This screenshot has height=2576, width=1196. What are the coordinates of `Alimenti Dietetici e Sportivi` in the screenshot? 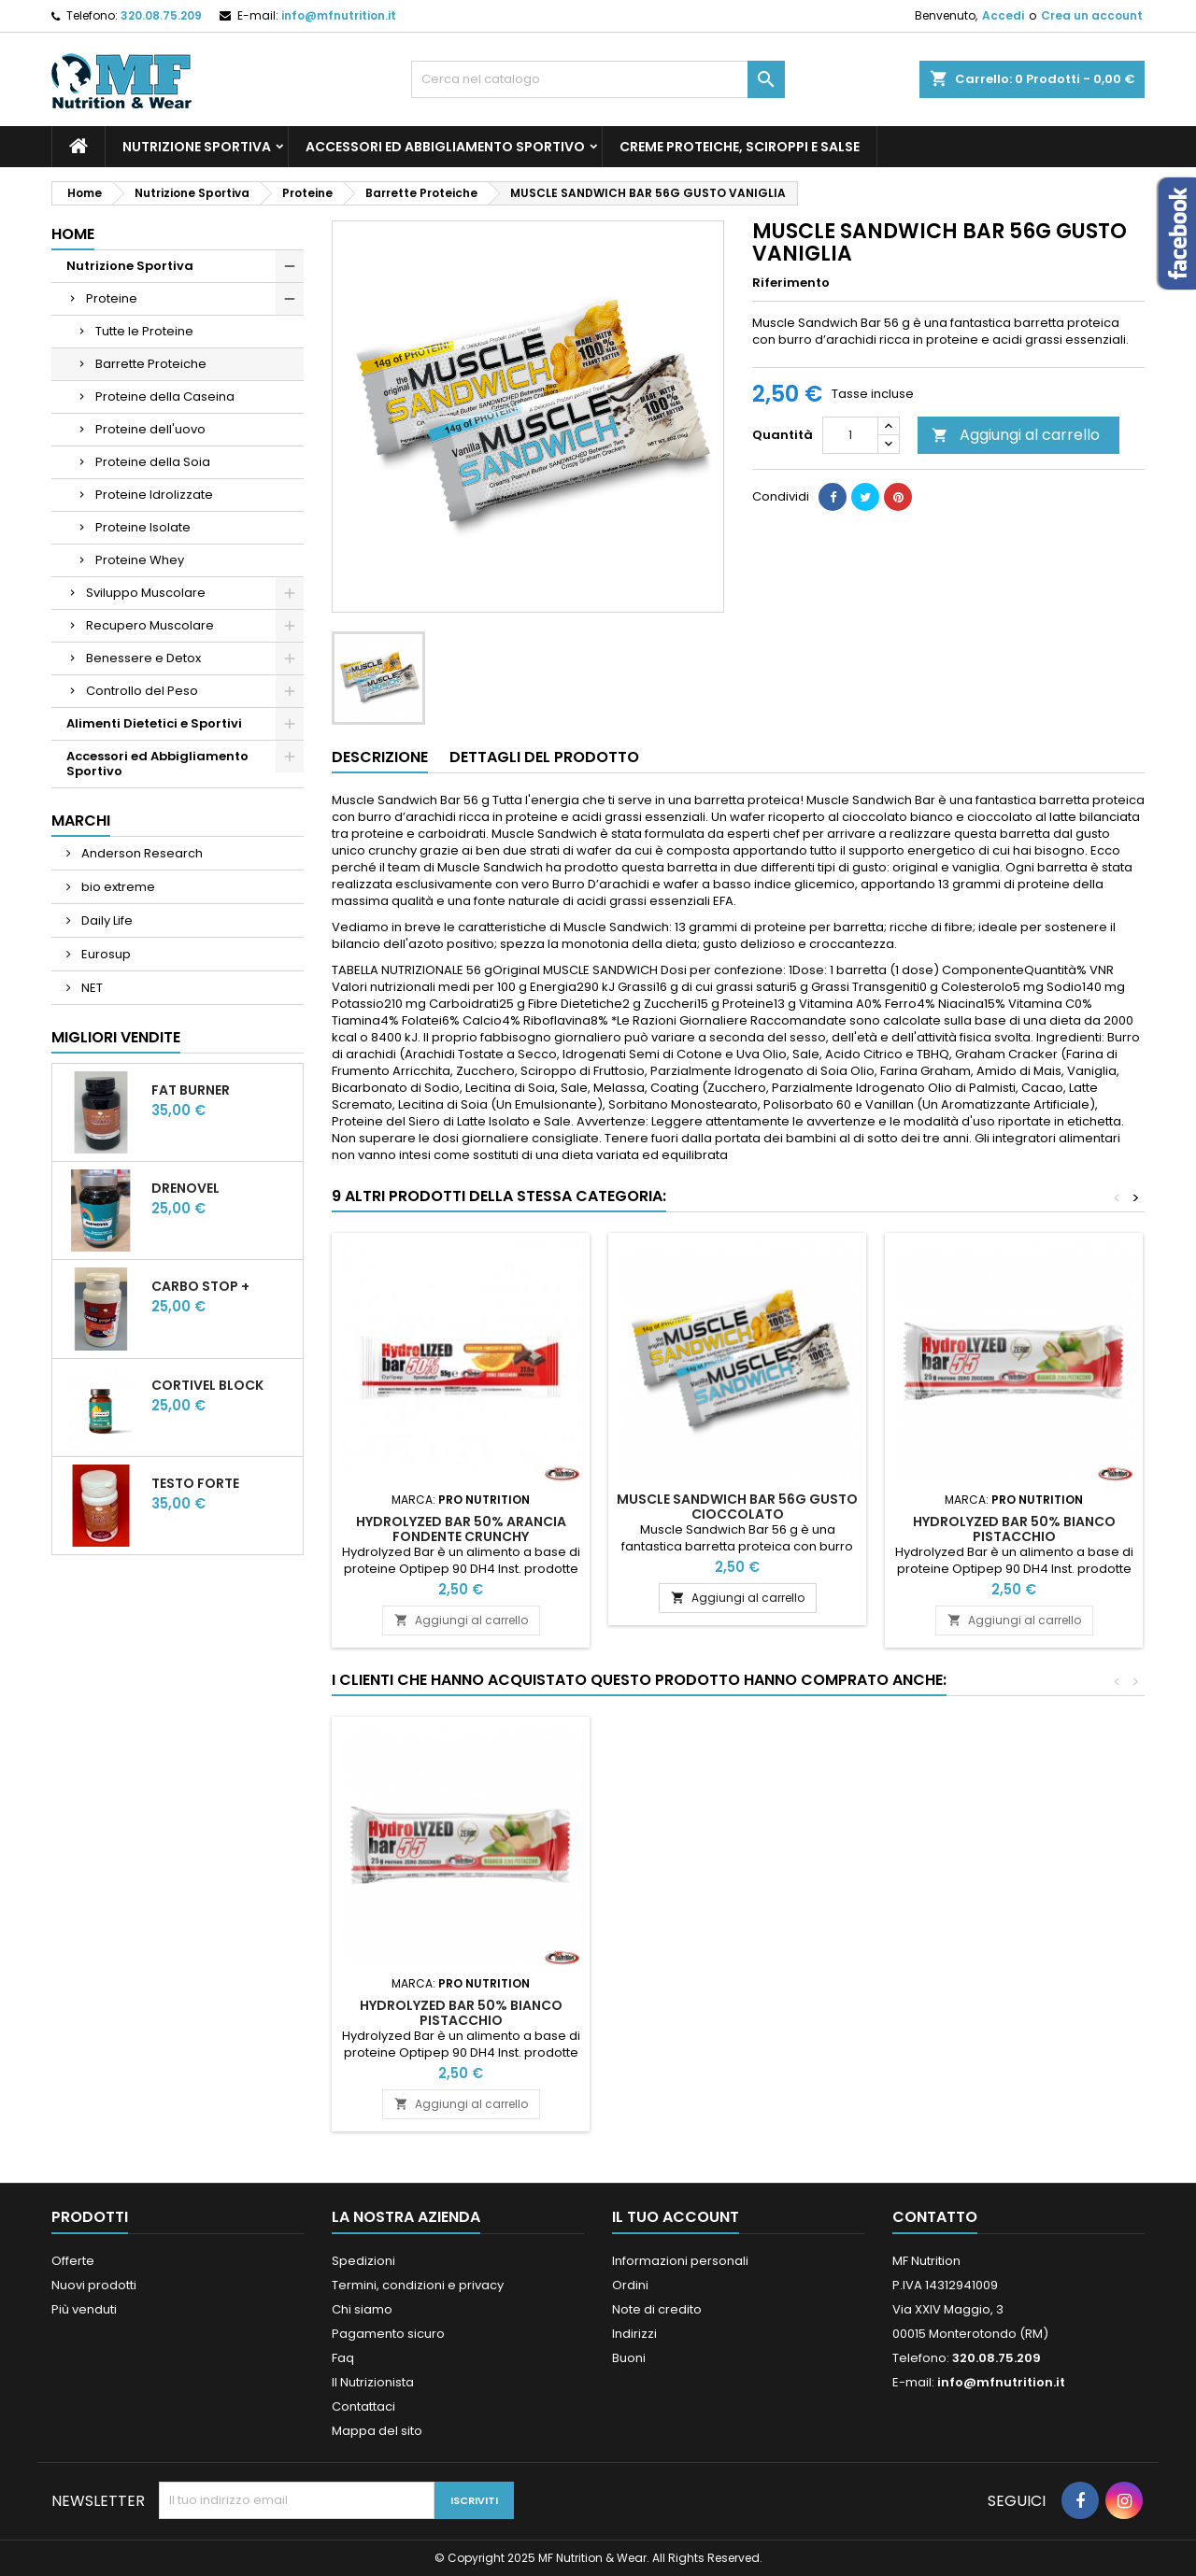 It's located at (154, 723).